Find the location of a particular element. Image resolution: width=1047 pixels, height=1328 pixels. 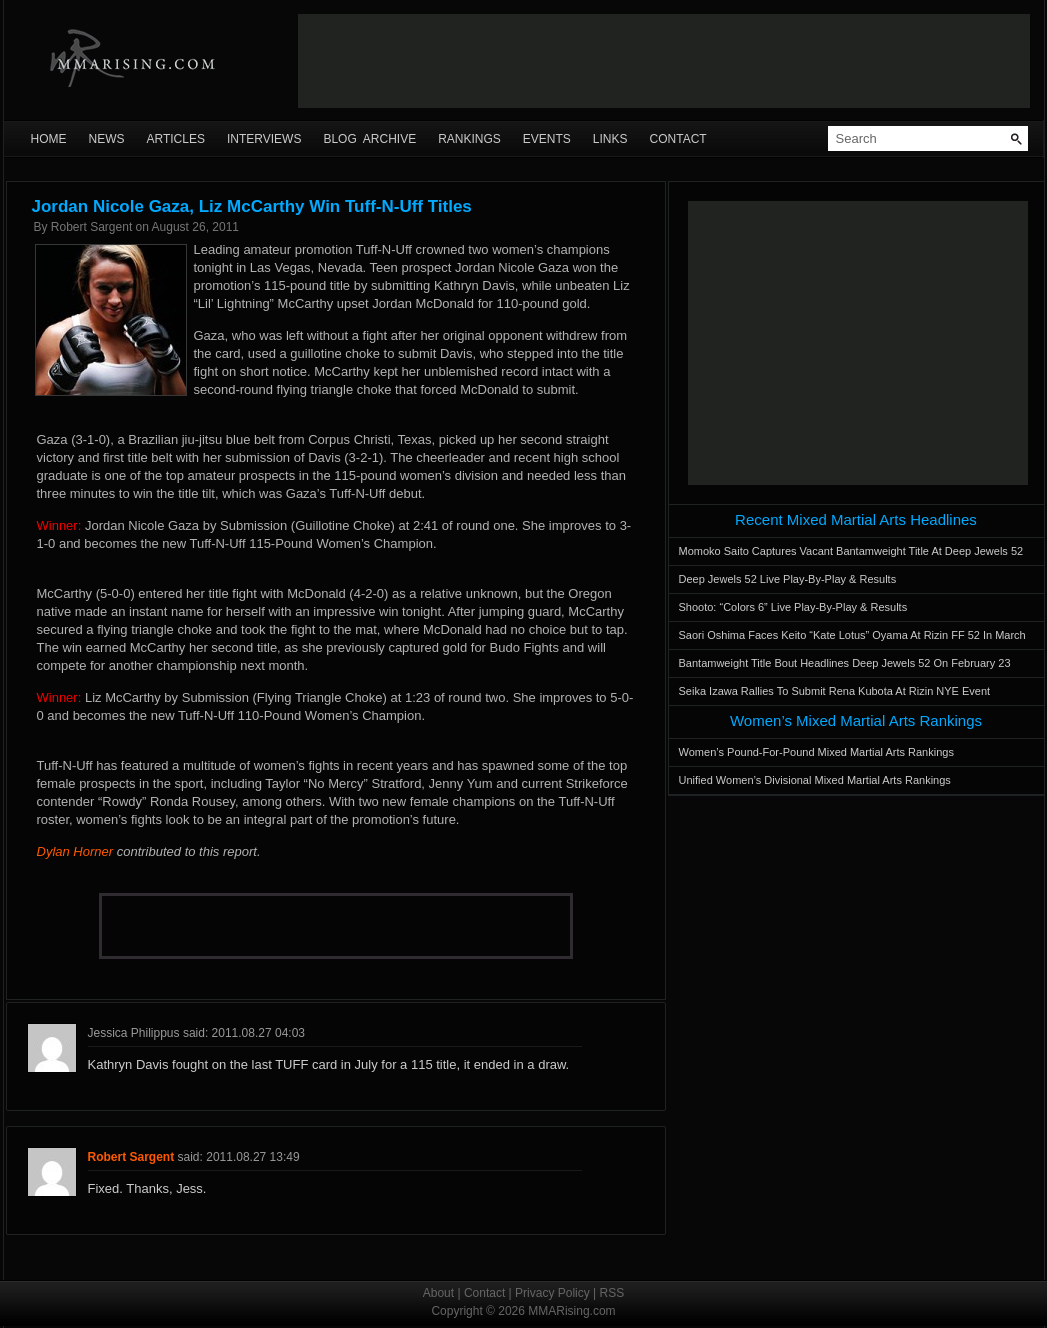

Unified Women’s Divisional Mixed Martial Arts Rankings is located at coordinates (815, 780).